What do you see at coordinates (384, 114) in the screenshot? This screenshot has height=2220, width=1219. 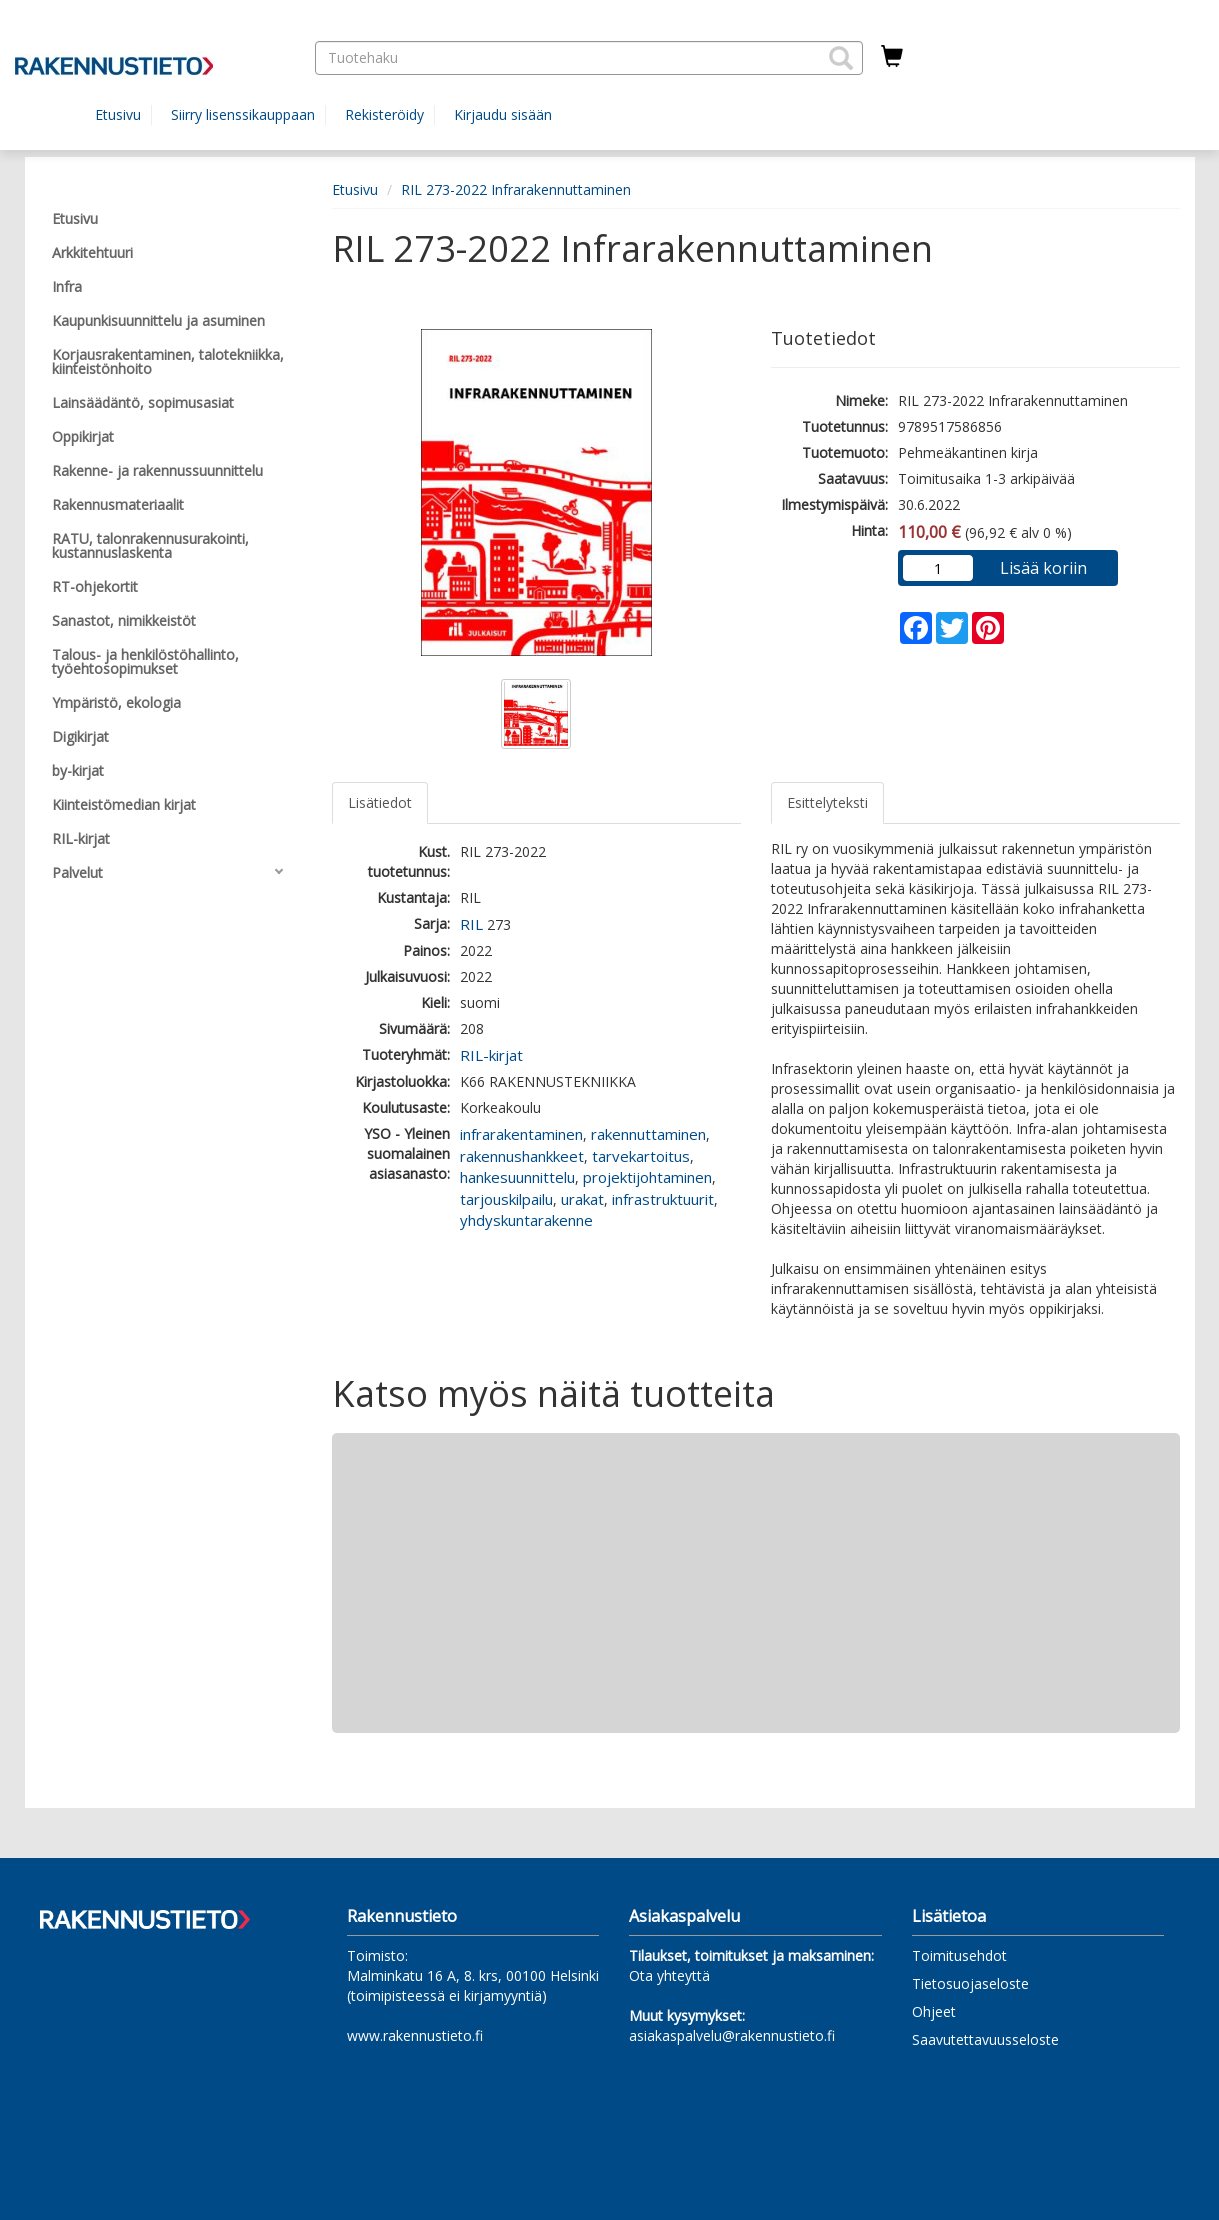 I see `Rekisteröidy` at bounding box center [384, 114].